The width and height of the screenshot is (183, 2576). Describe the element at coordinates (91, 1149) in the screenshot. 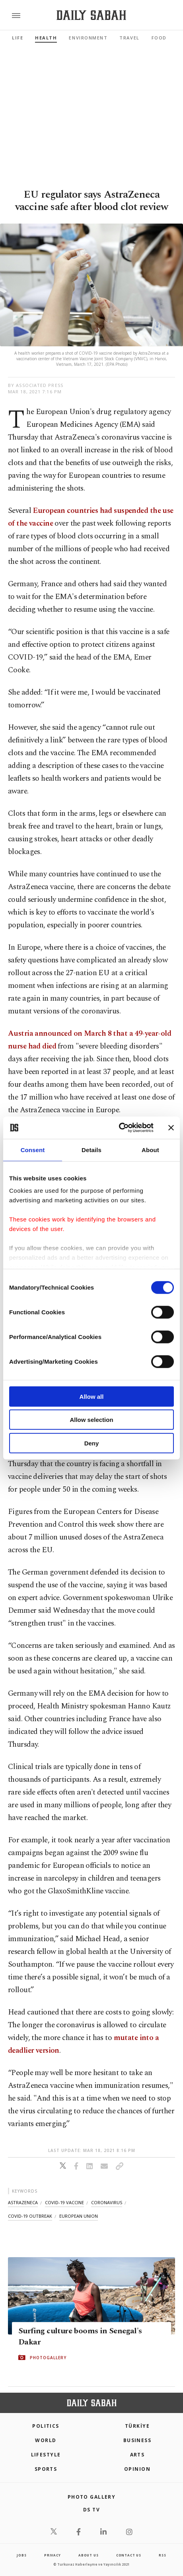

I see `Details [tab]` at that location.